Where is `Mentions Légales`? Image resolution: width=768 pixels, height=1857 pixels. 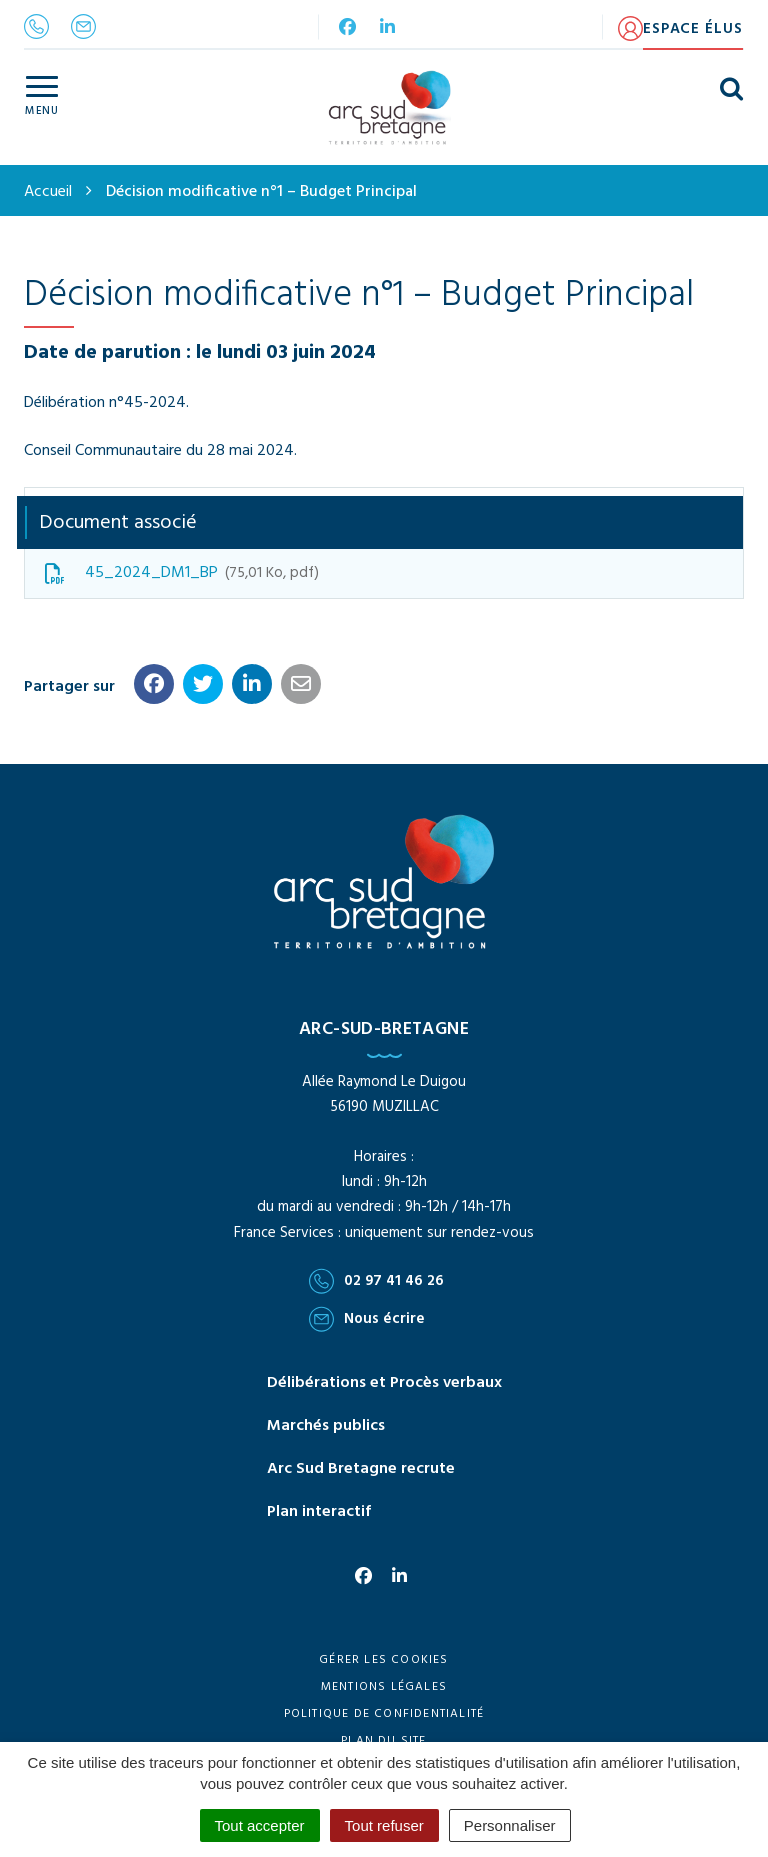
Mentions Légales is located at coordinates (384, 1687).